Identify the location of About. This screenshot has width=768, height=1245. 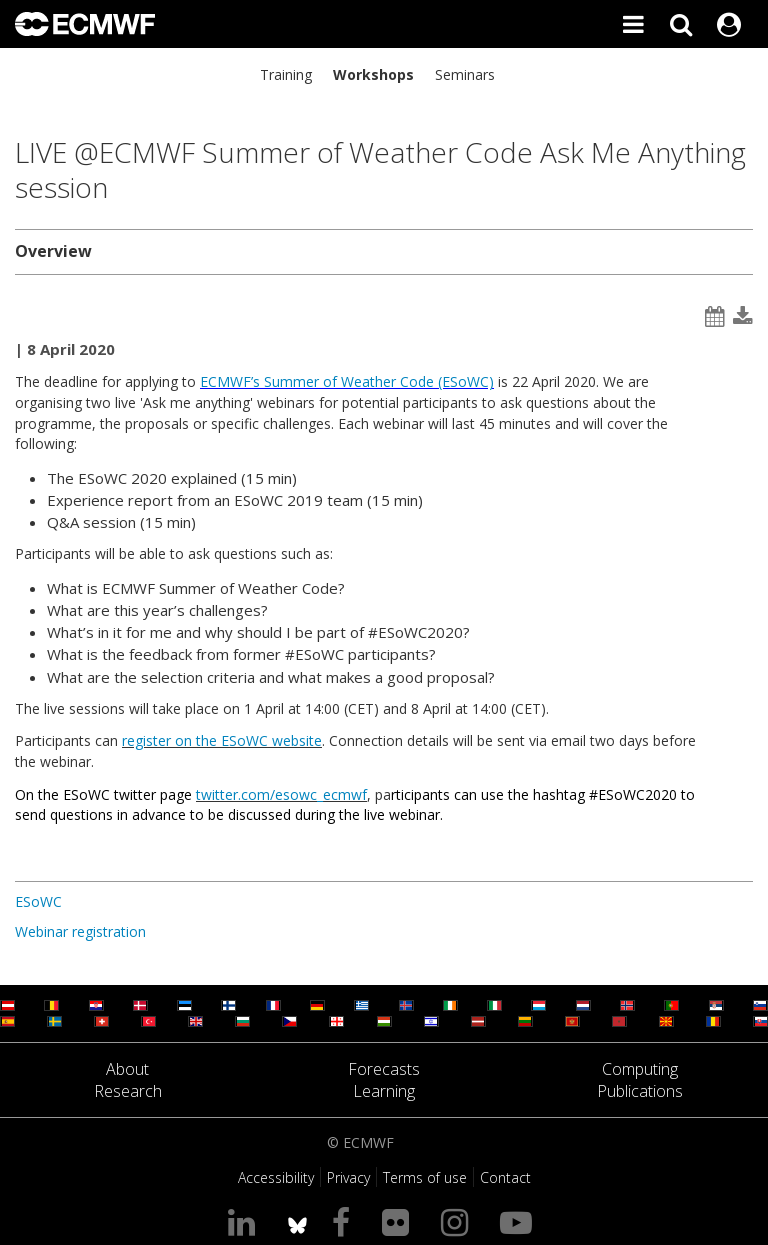
(127, 1069).